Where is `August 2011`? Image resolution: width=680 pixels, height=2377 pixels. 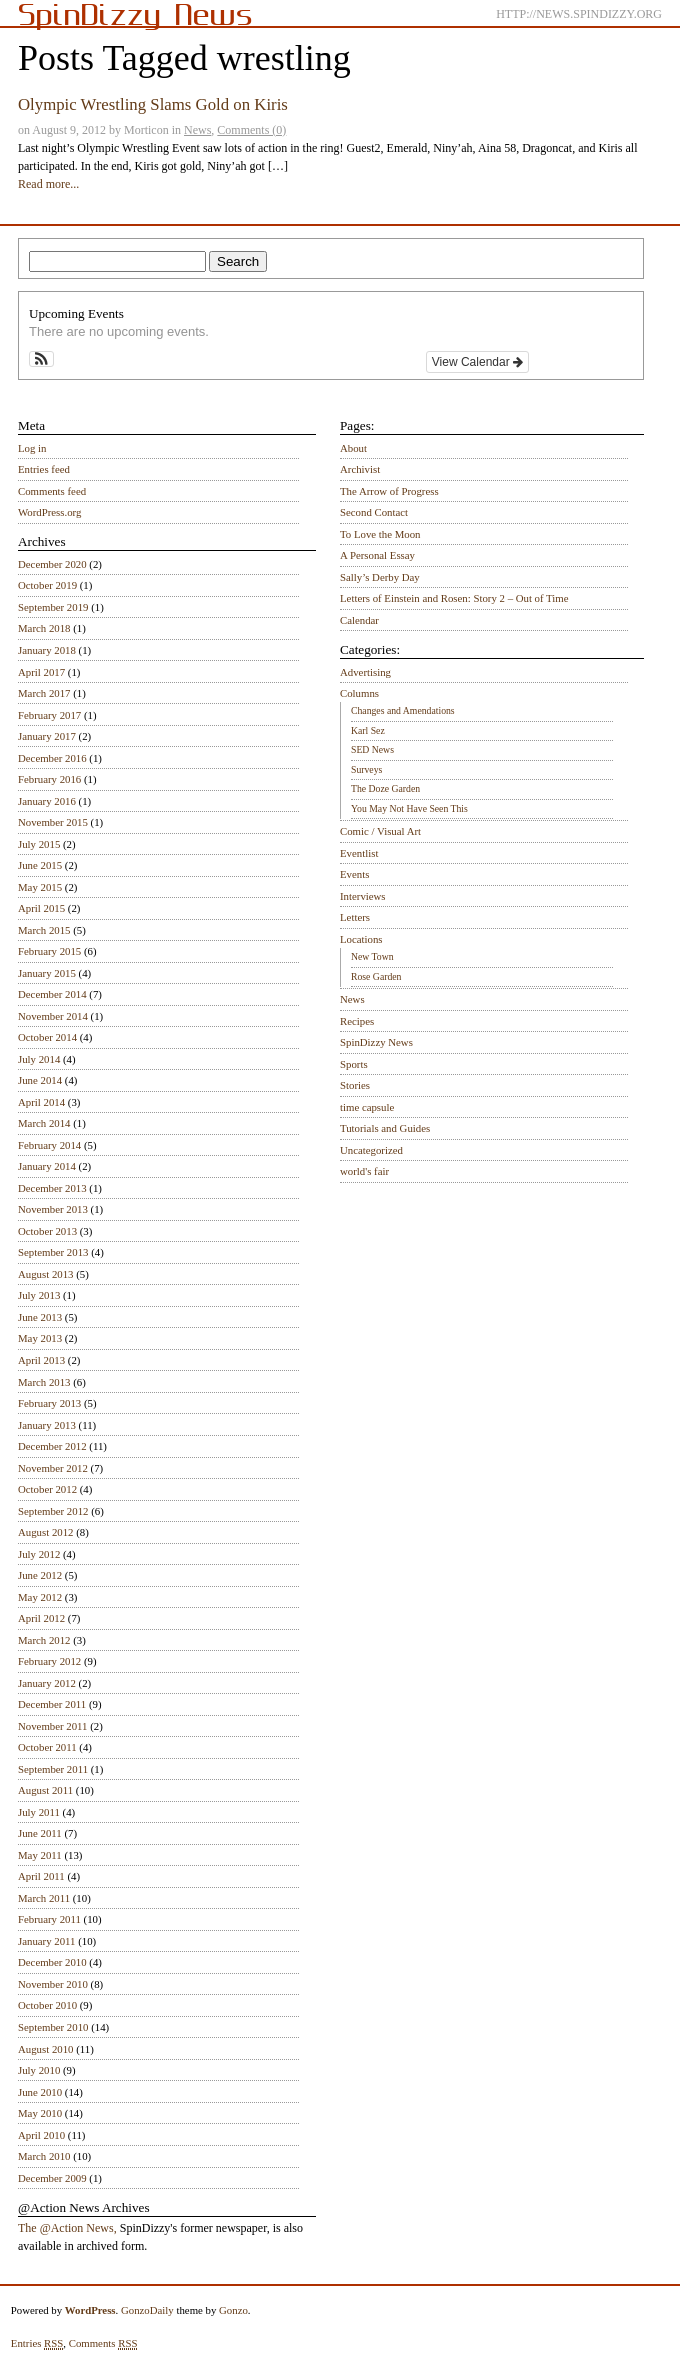 August 2011 is located at coordinates (45, 1790).